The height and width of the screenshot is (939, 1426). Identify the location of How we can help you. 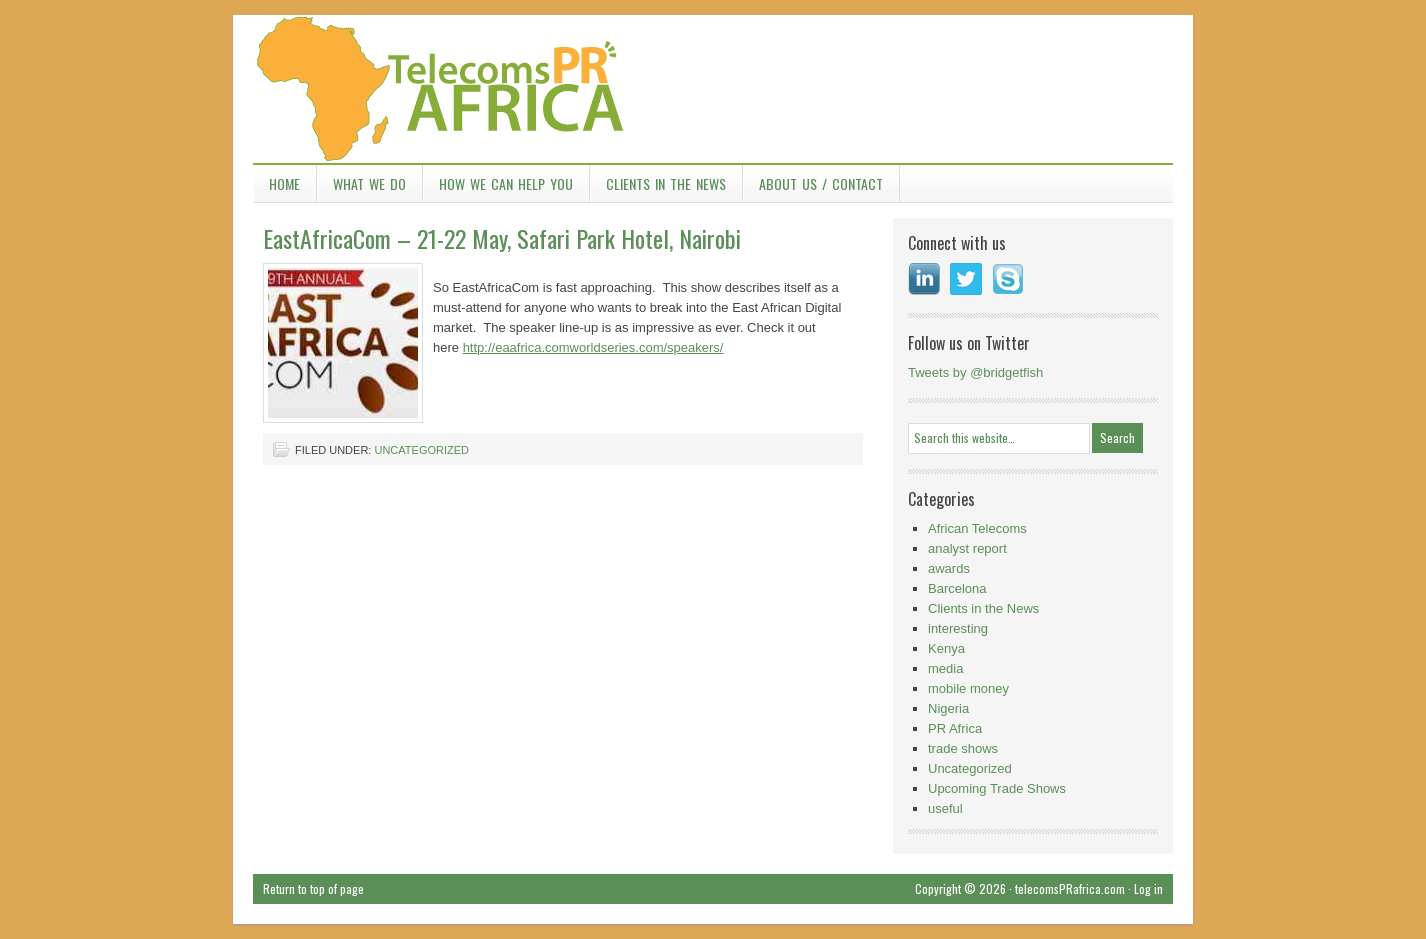
(506, 183).